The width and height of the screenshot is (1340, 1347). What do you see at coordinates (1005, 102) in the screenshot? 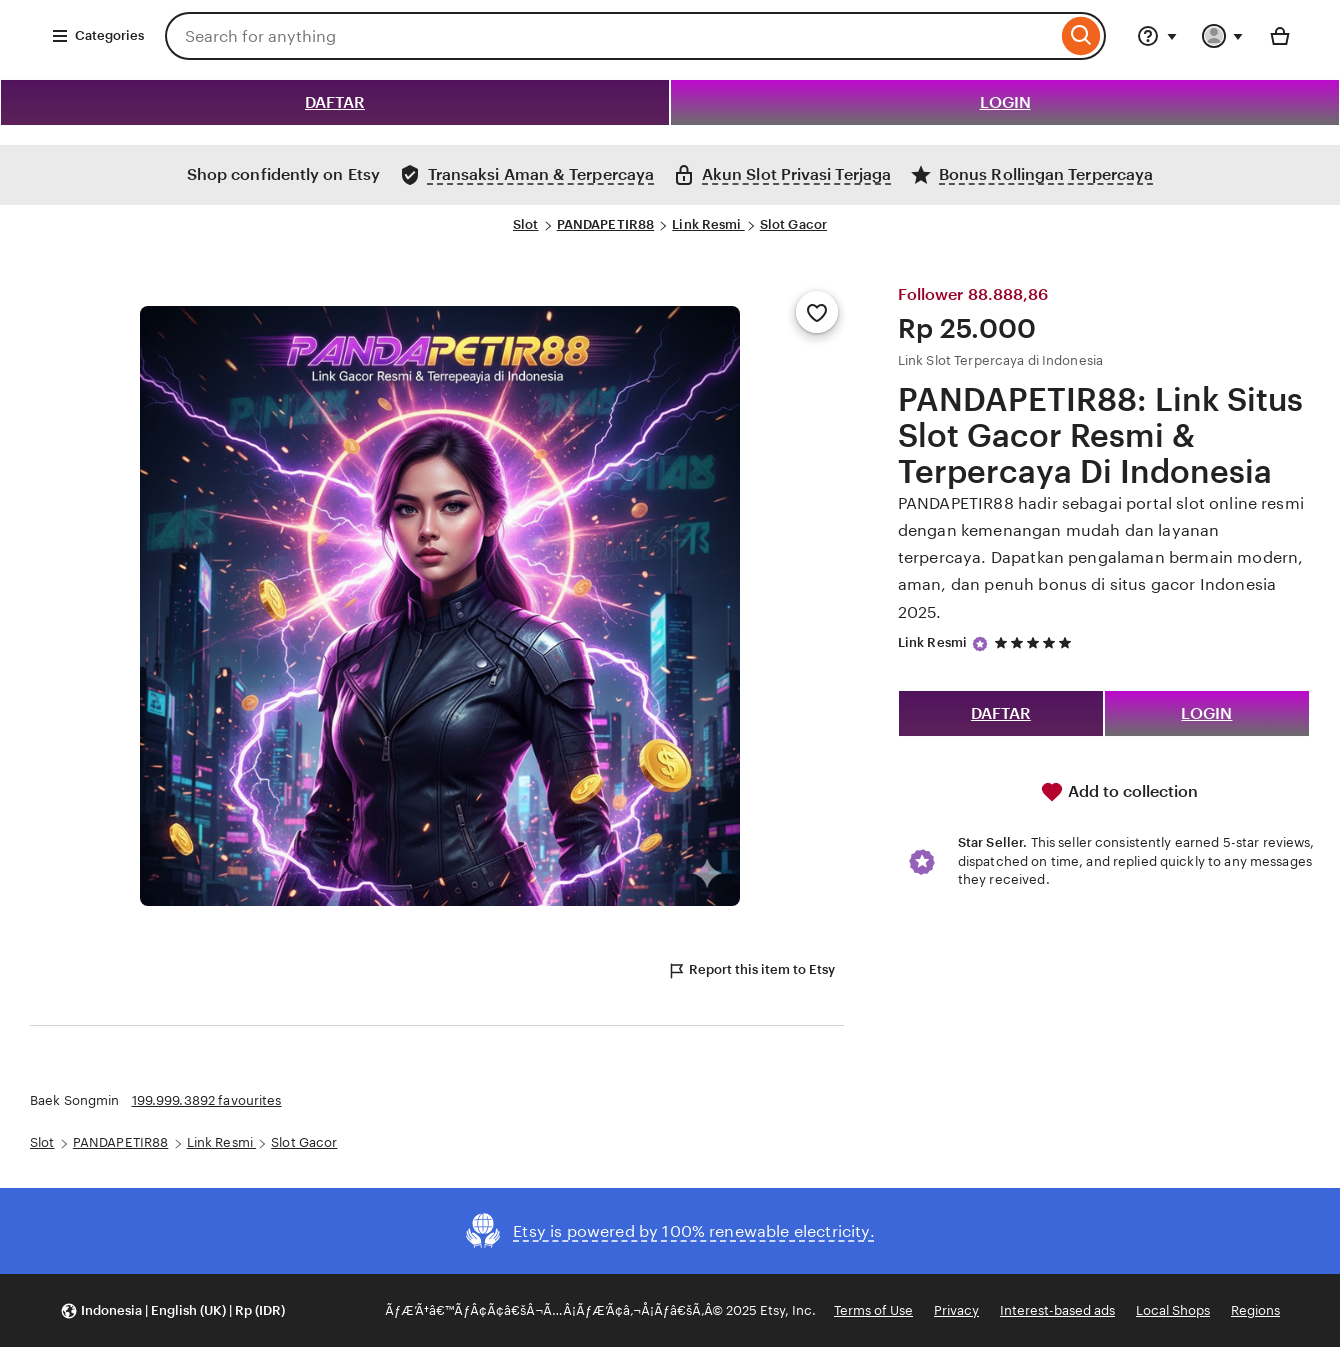
I see `LOGIN` at bounding box center [1005, 102].